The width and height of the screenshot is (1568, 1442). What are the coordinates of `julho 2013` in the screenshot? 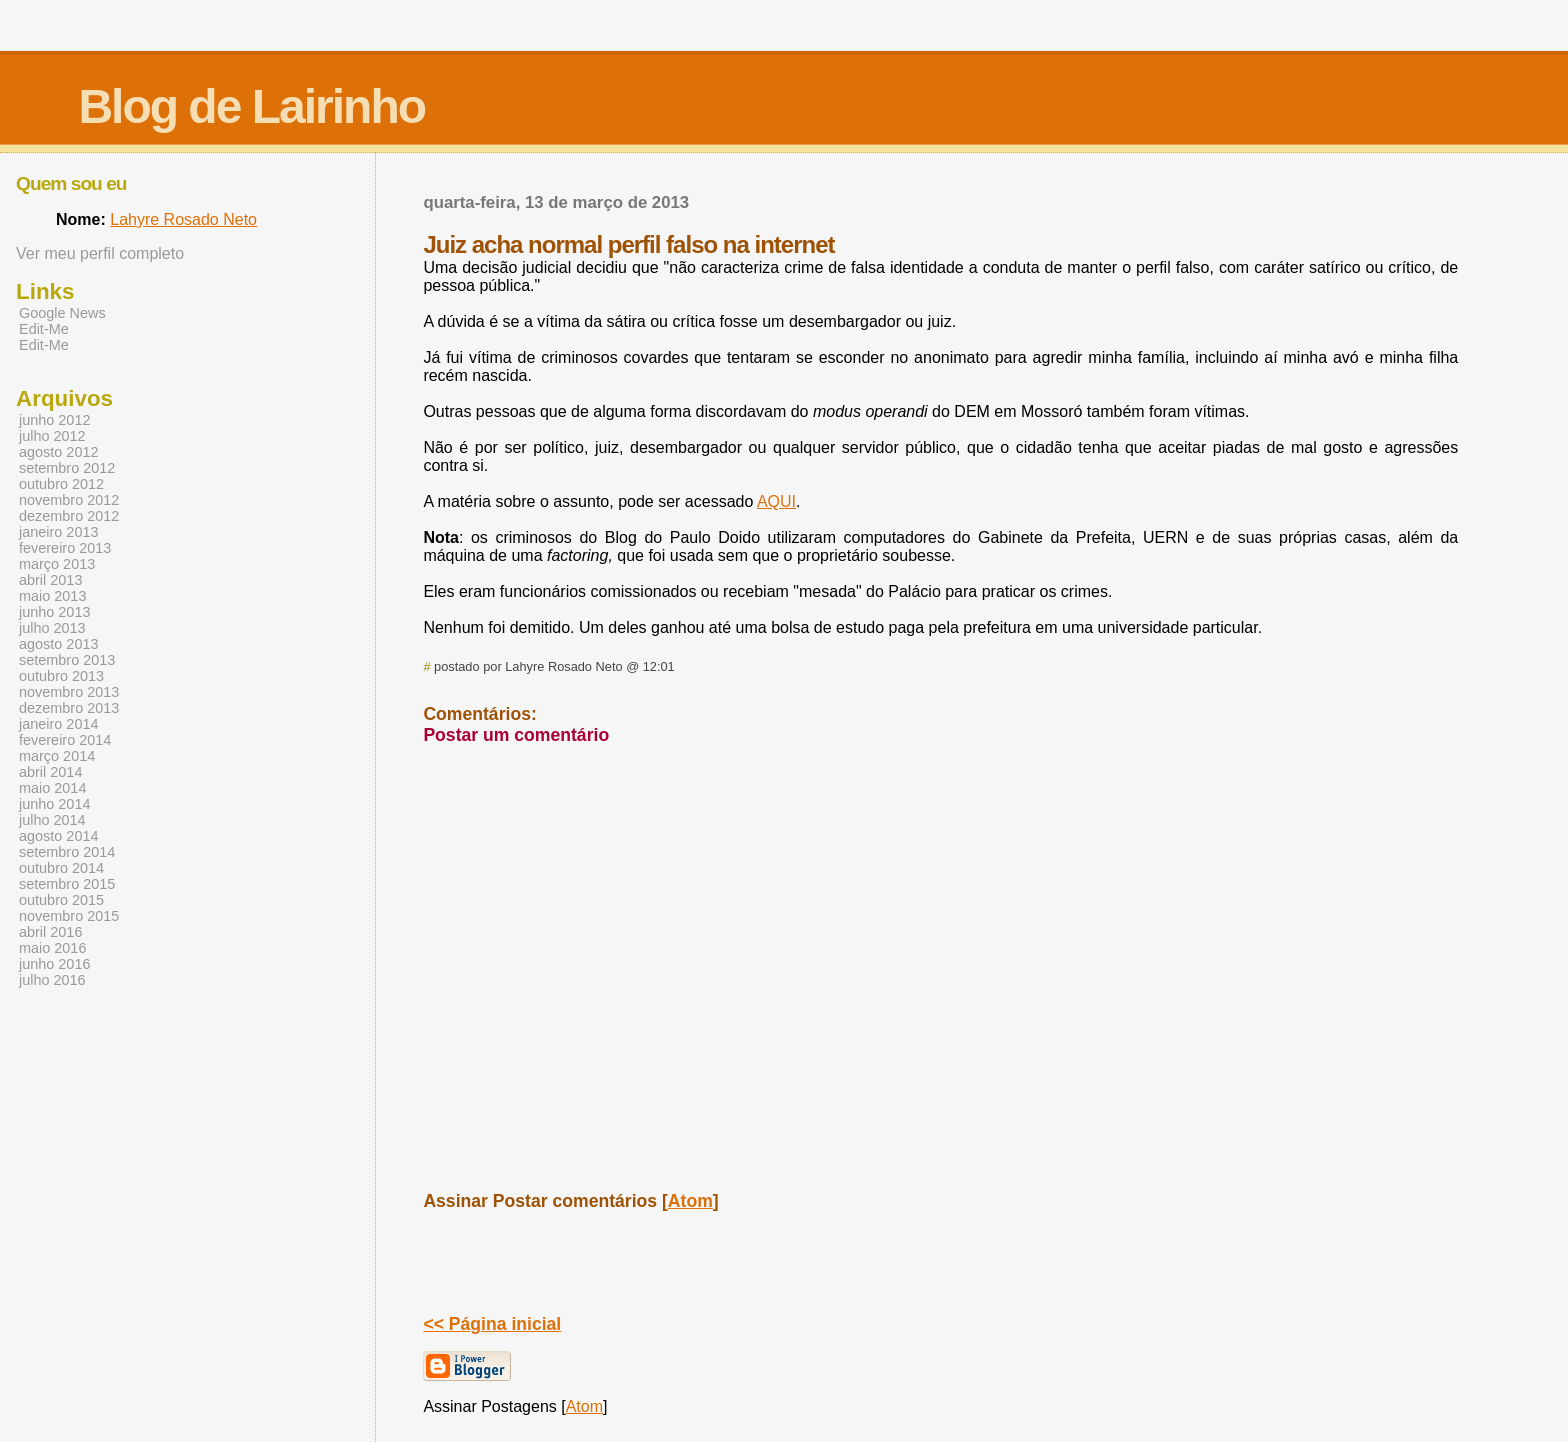 It's located at (52, 628).